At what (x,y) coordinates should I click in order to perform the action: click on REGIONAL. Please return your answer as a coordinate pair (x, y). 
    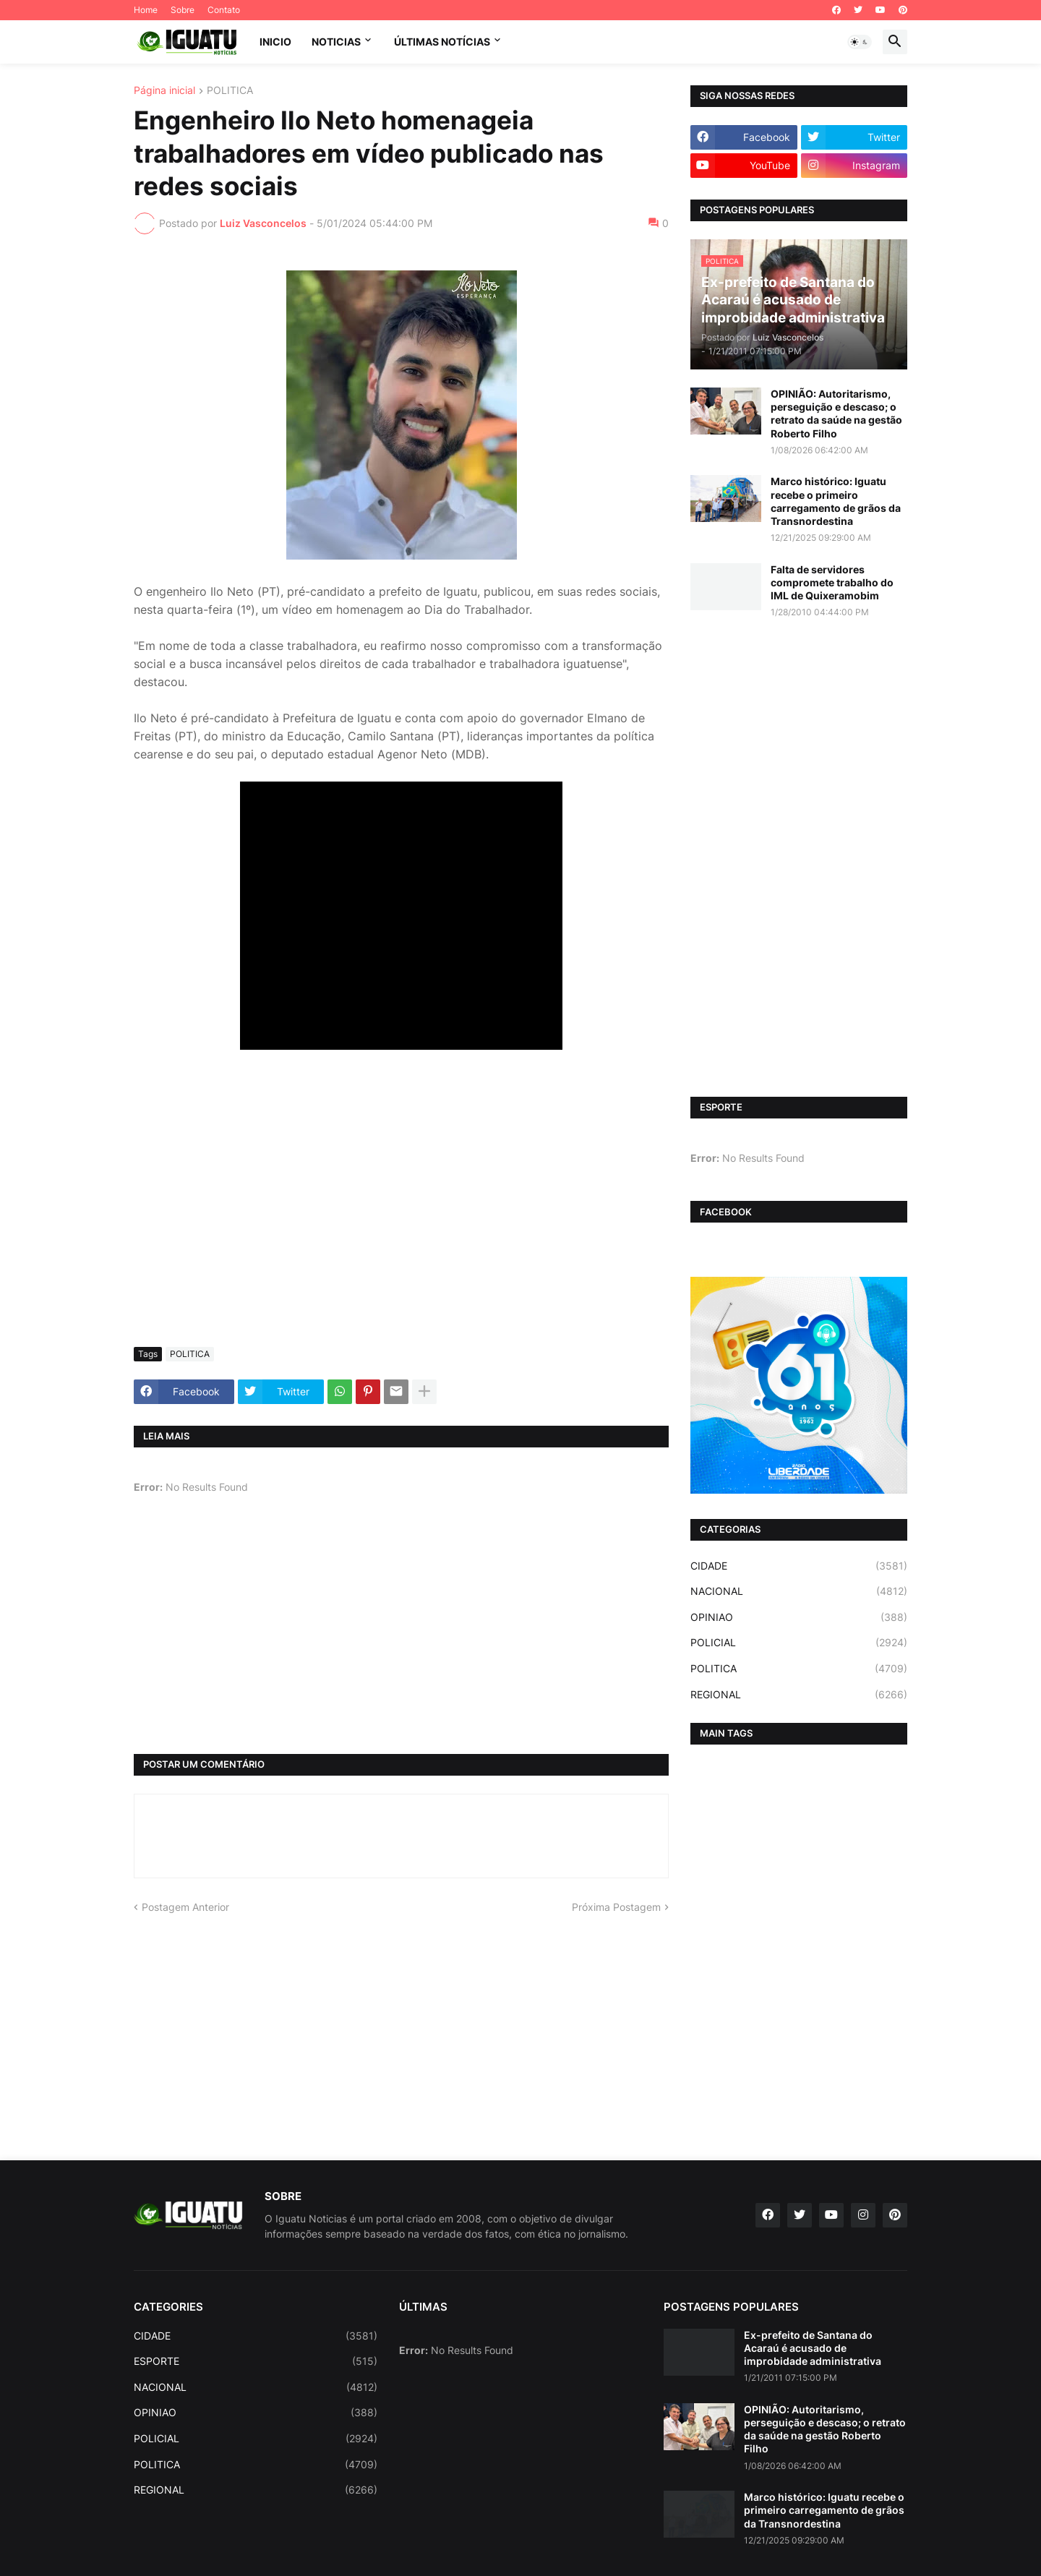
    Looking at the image, I should click on (798, 1694).